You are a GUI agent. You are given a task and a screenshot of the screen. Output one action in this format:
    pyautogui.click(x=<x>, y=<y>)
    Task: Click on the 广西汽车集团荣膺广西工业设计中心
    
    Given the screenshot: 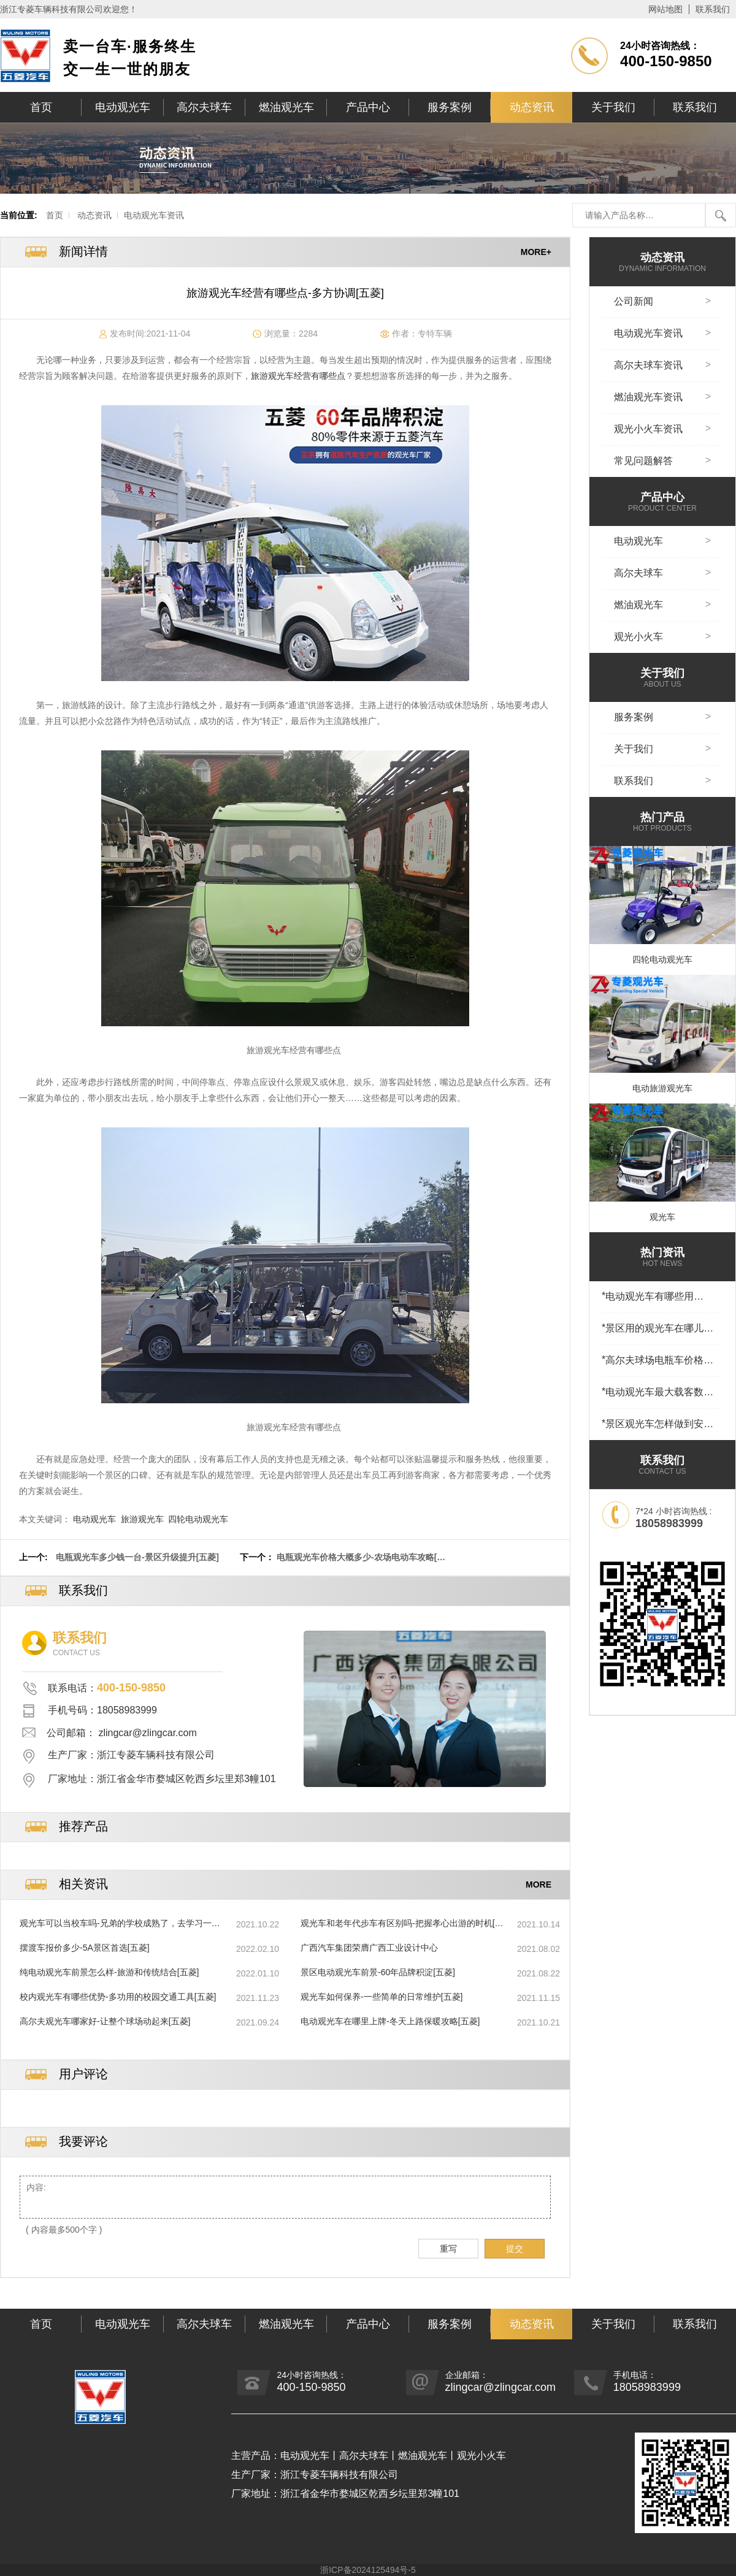 What is the action you would take?
    pyautogui.click(x=369, y=1948)
    